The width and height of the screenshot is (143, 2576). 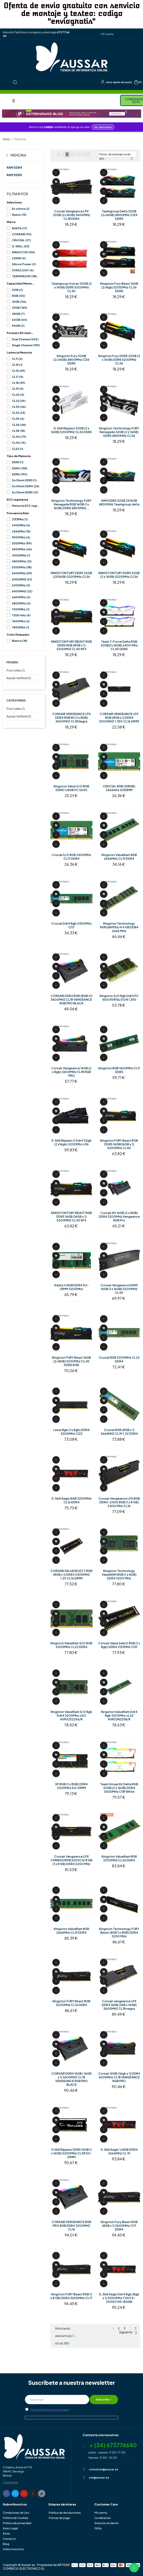 What do you see at coordinates (119, 645) in the screenshot?
I see `Team T-Force Delta RGB 32GB(2x16GB) 6400 Mhz CL40 DDR5` at bounding box center [119, 645].